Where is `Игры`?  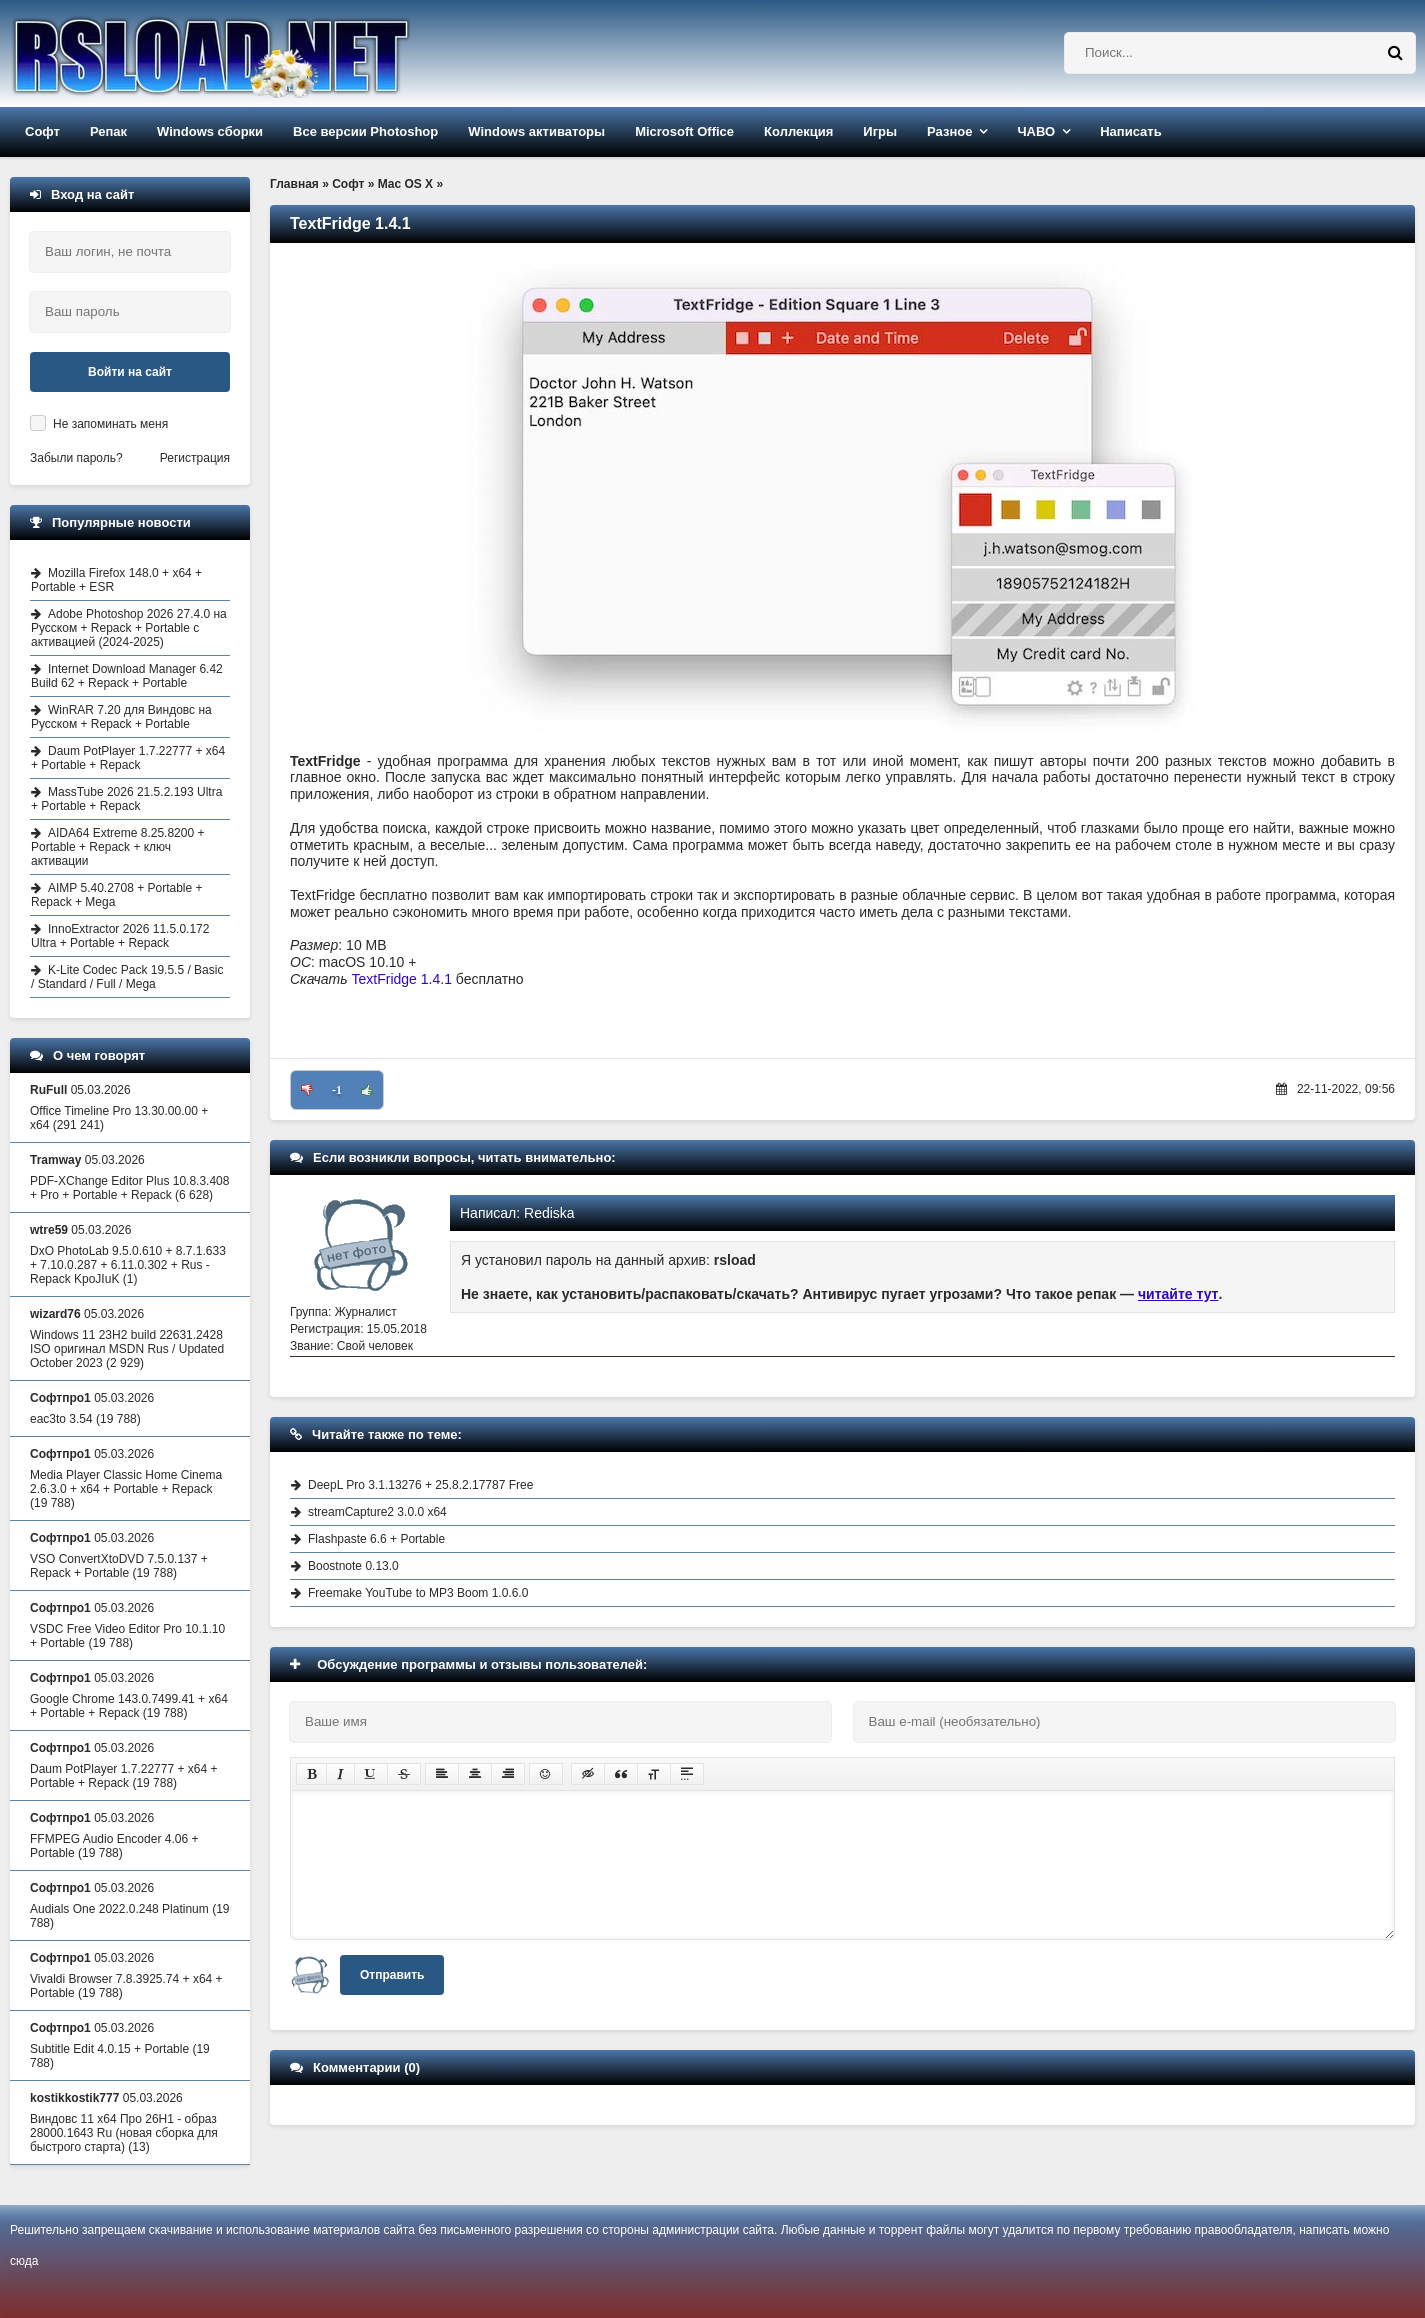
Игры is located at coordinates (880, 131).